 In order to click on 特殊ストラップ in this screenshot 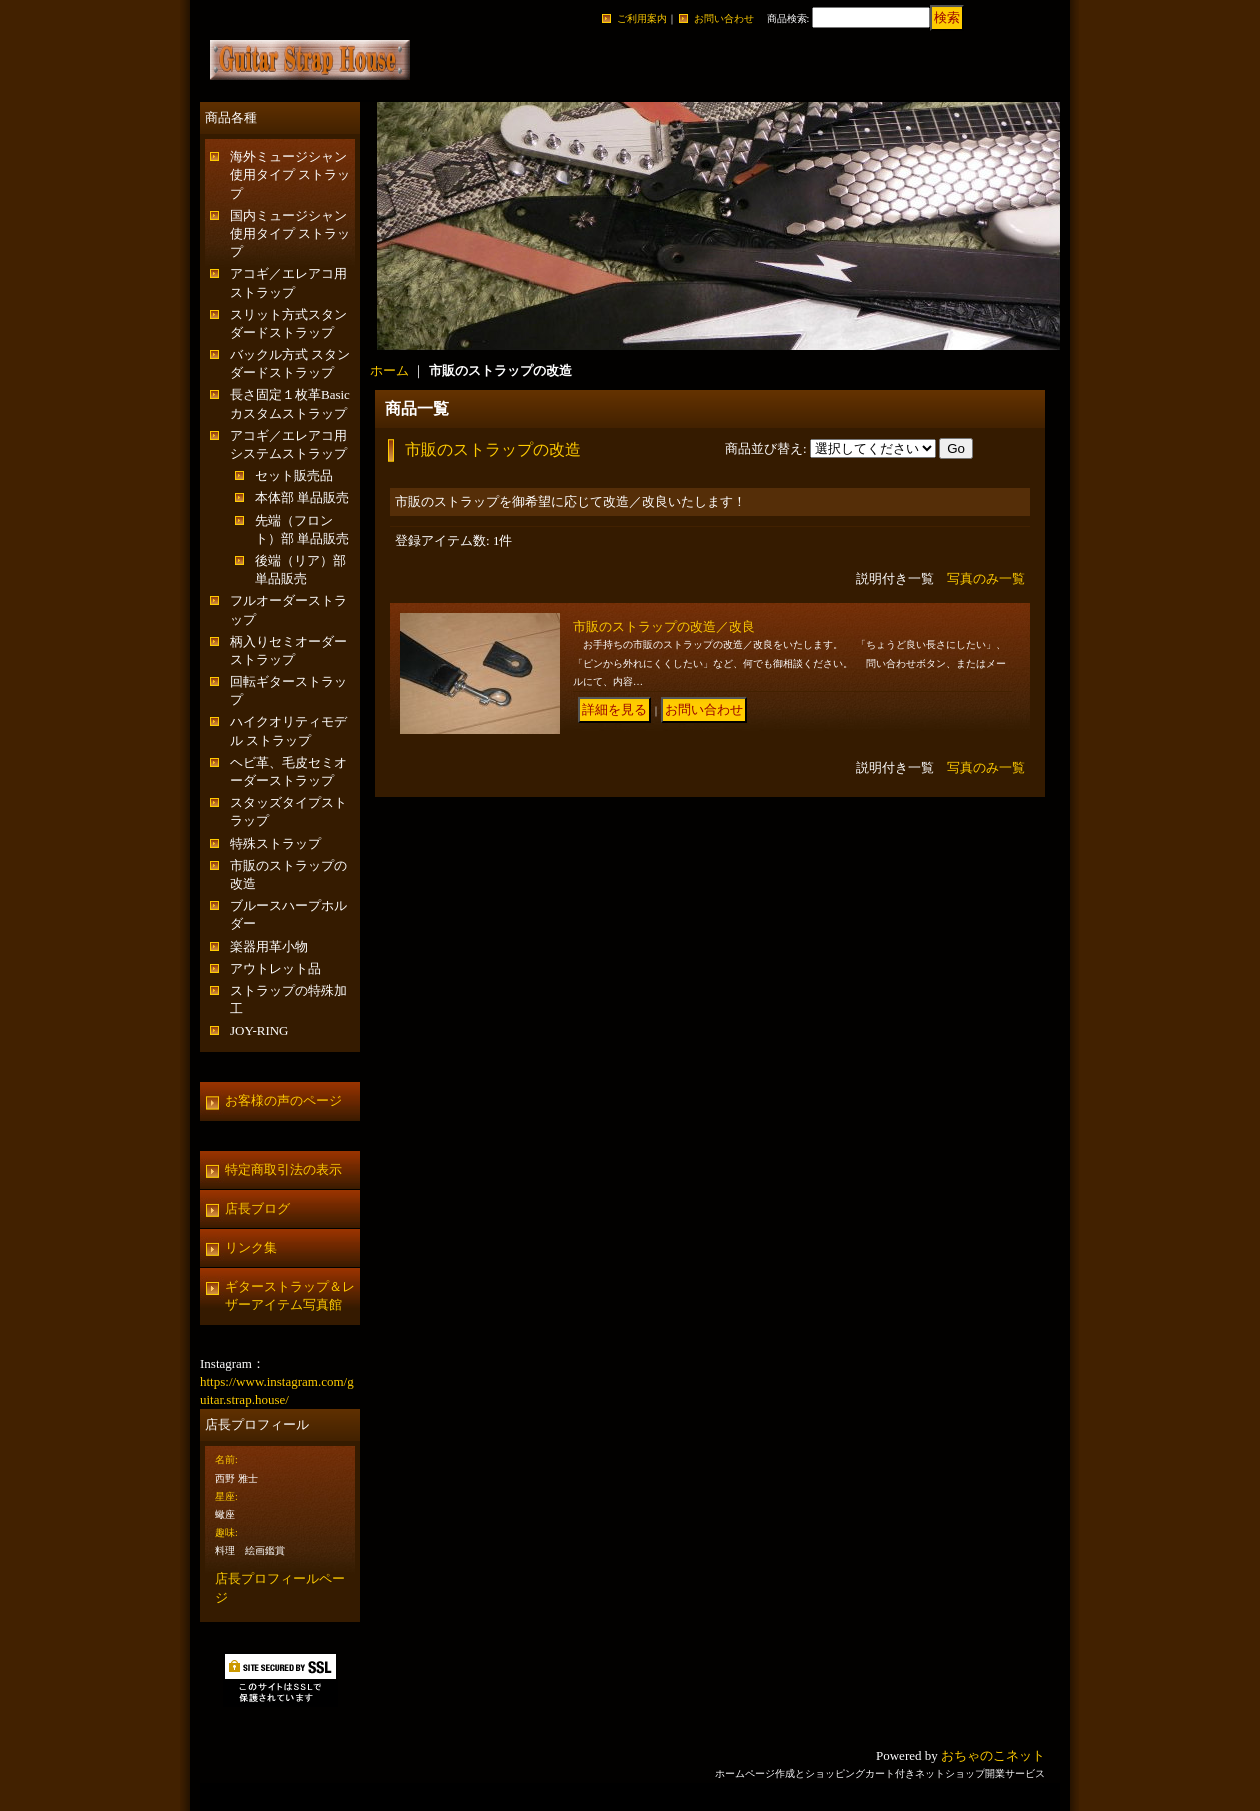, I will do `click(275, 843)`.